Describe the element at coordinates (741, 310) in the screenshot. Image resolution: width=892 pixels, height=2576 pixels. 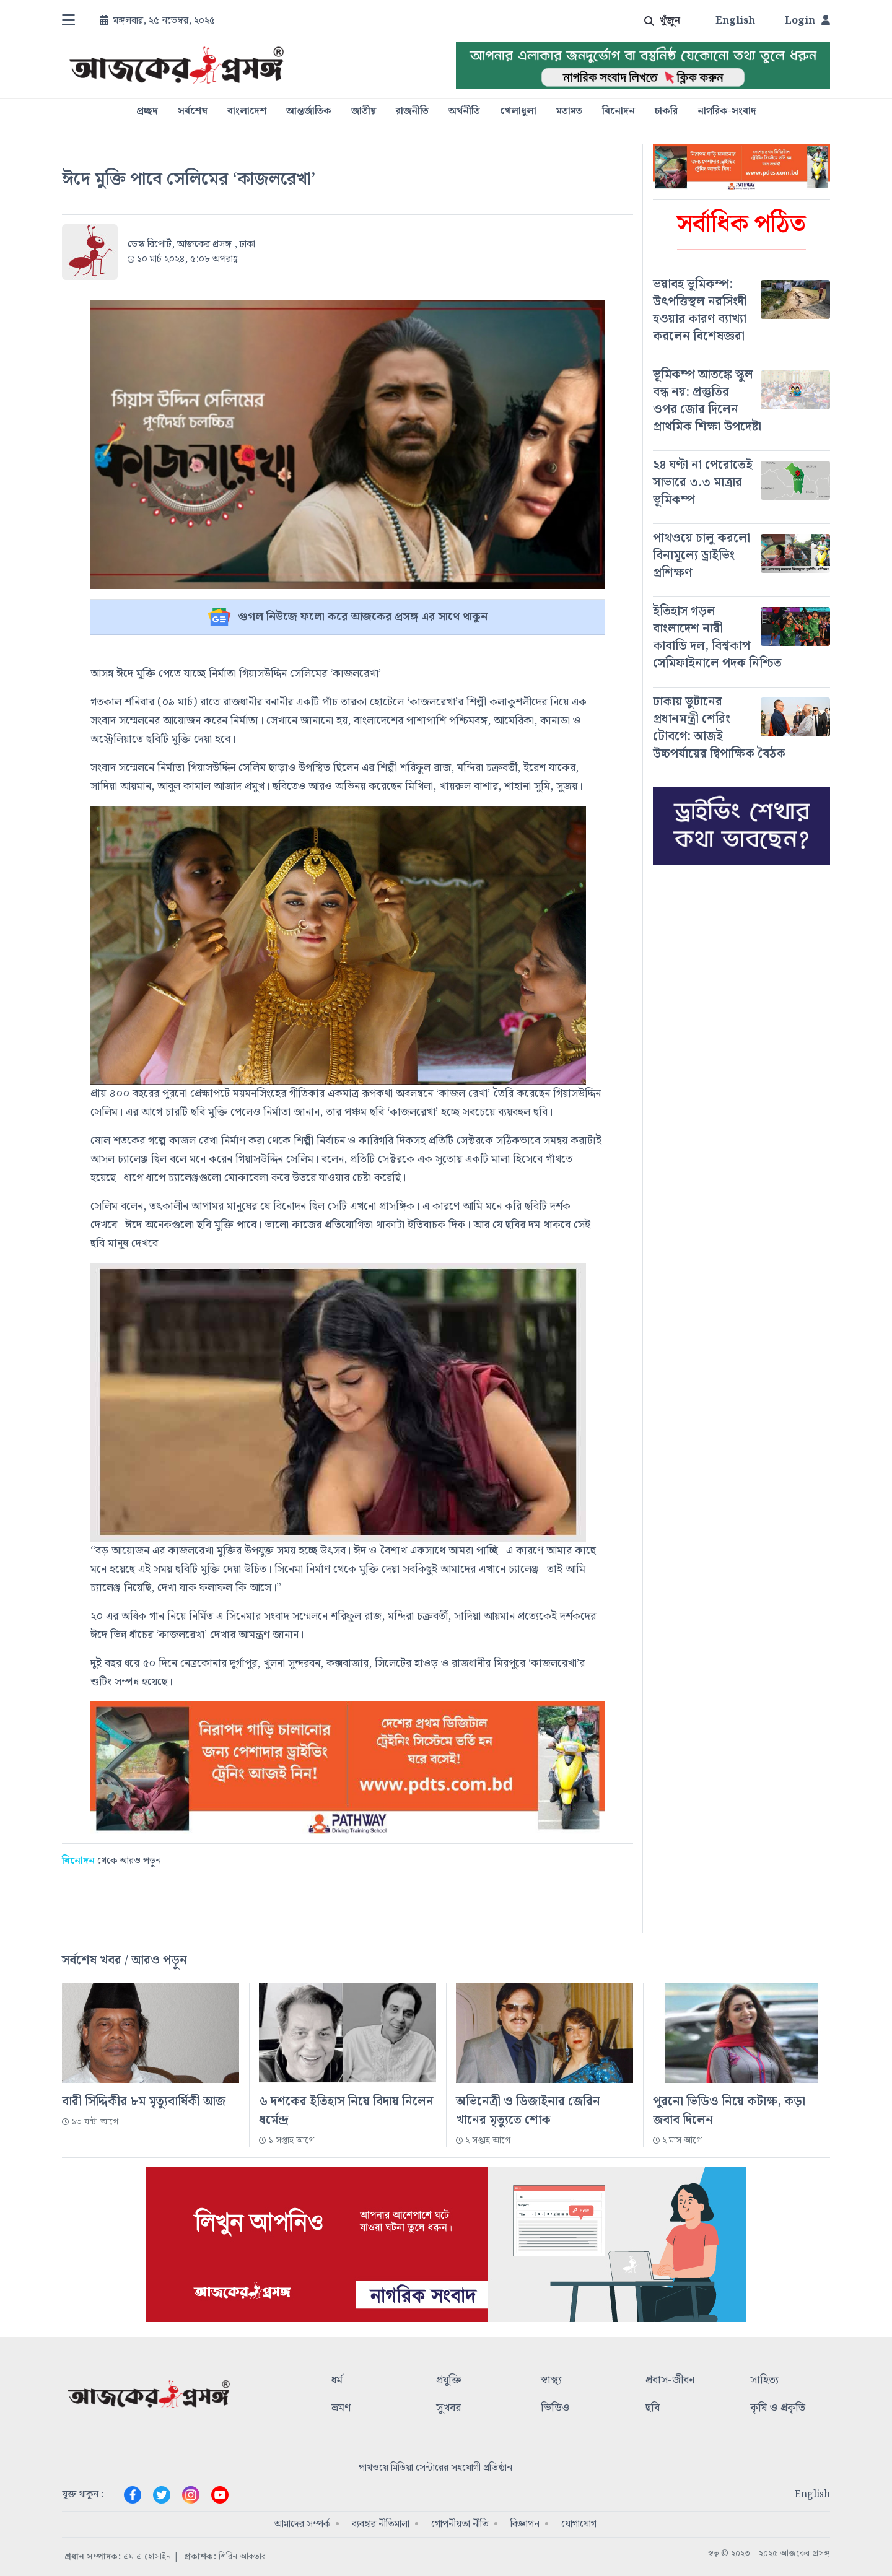
I see `[#]` at that location.